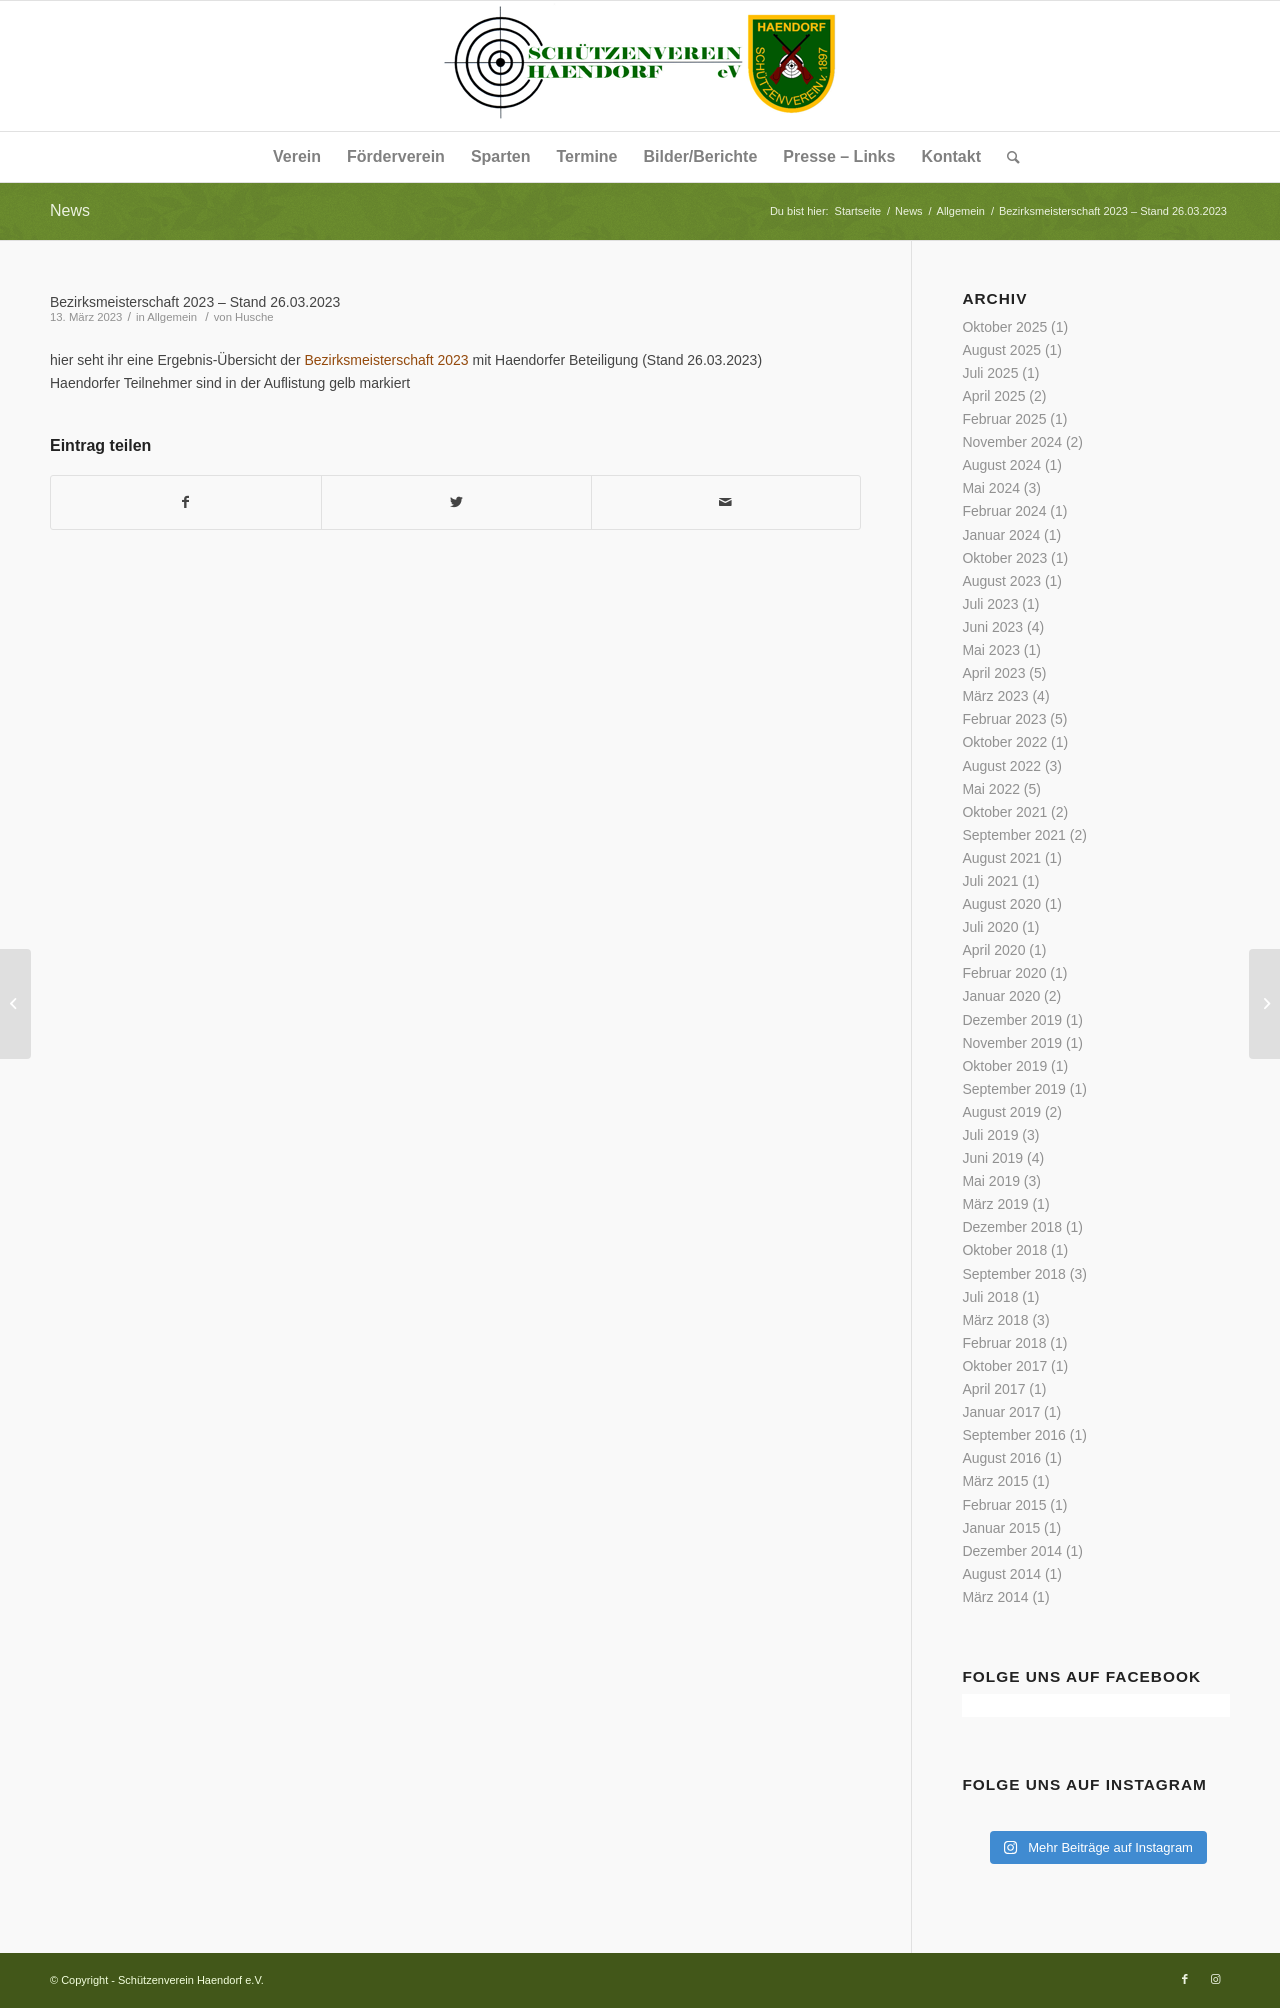 The image size is (1280, 2008). What do you see at coordinates (1001, 465) in the screenshot?
I see `August 2024` at bounding box center [1001, 465].